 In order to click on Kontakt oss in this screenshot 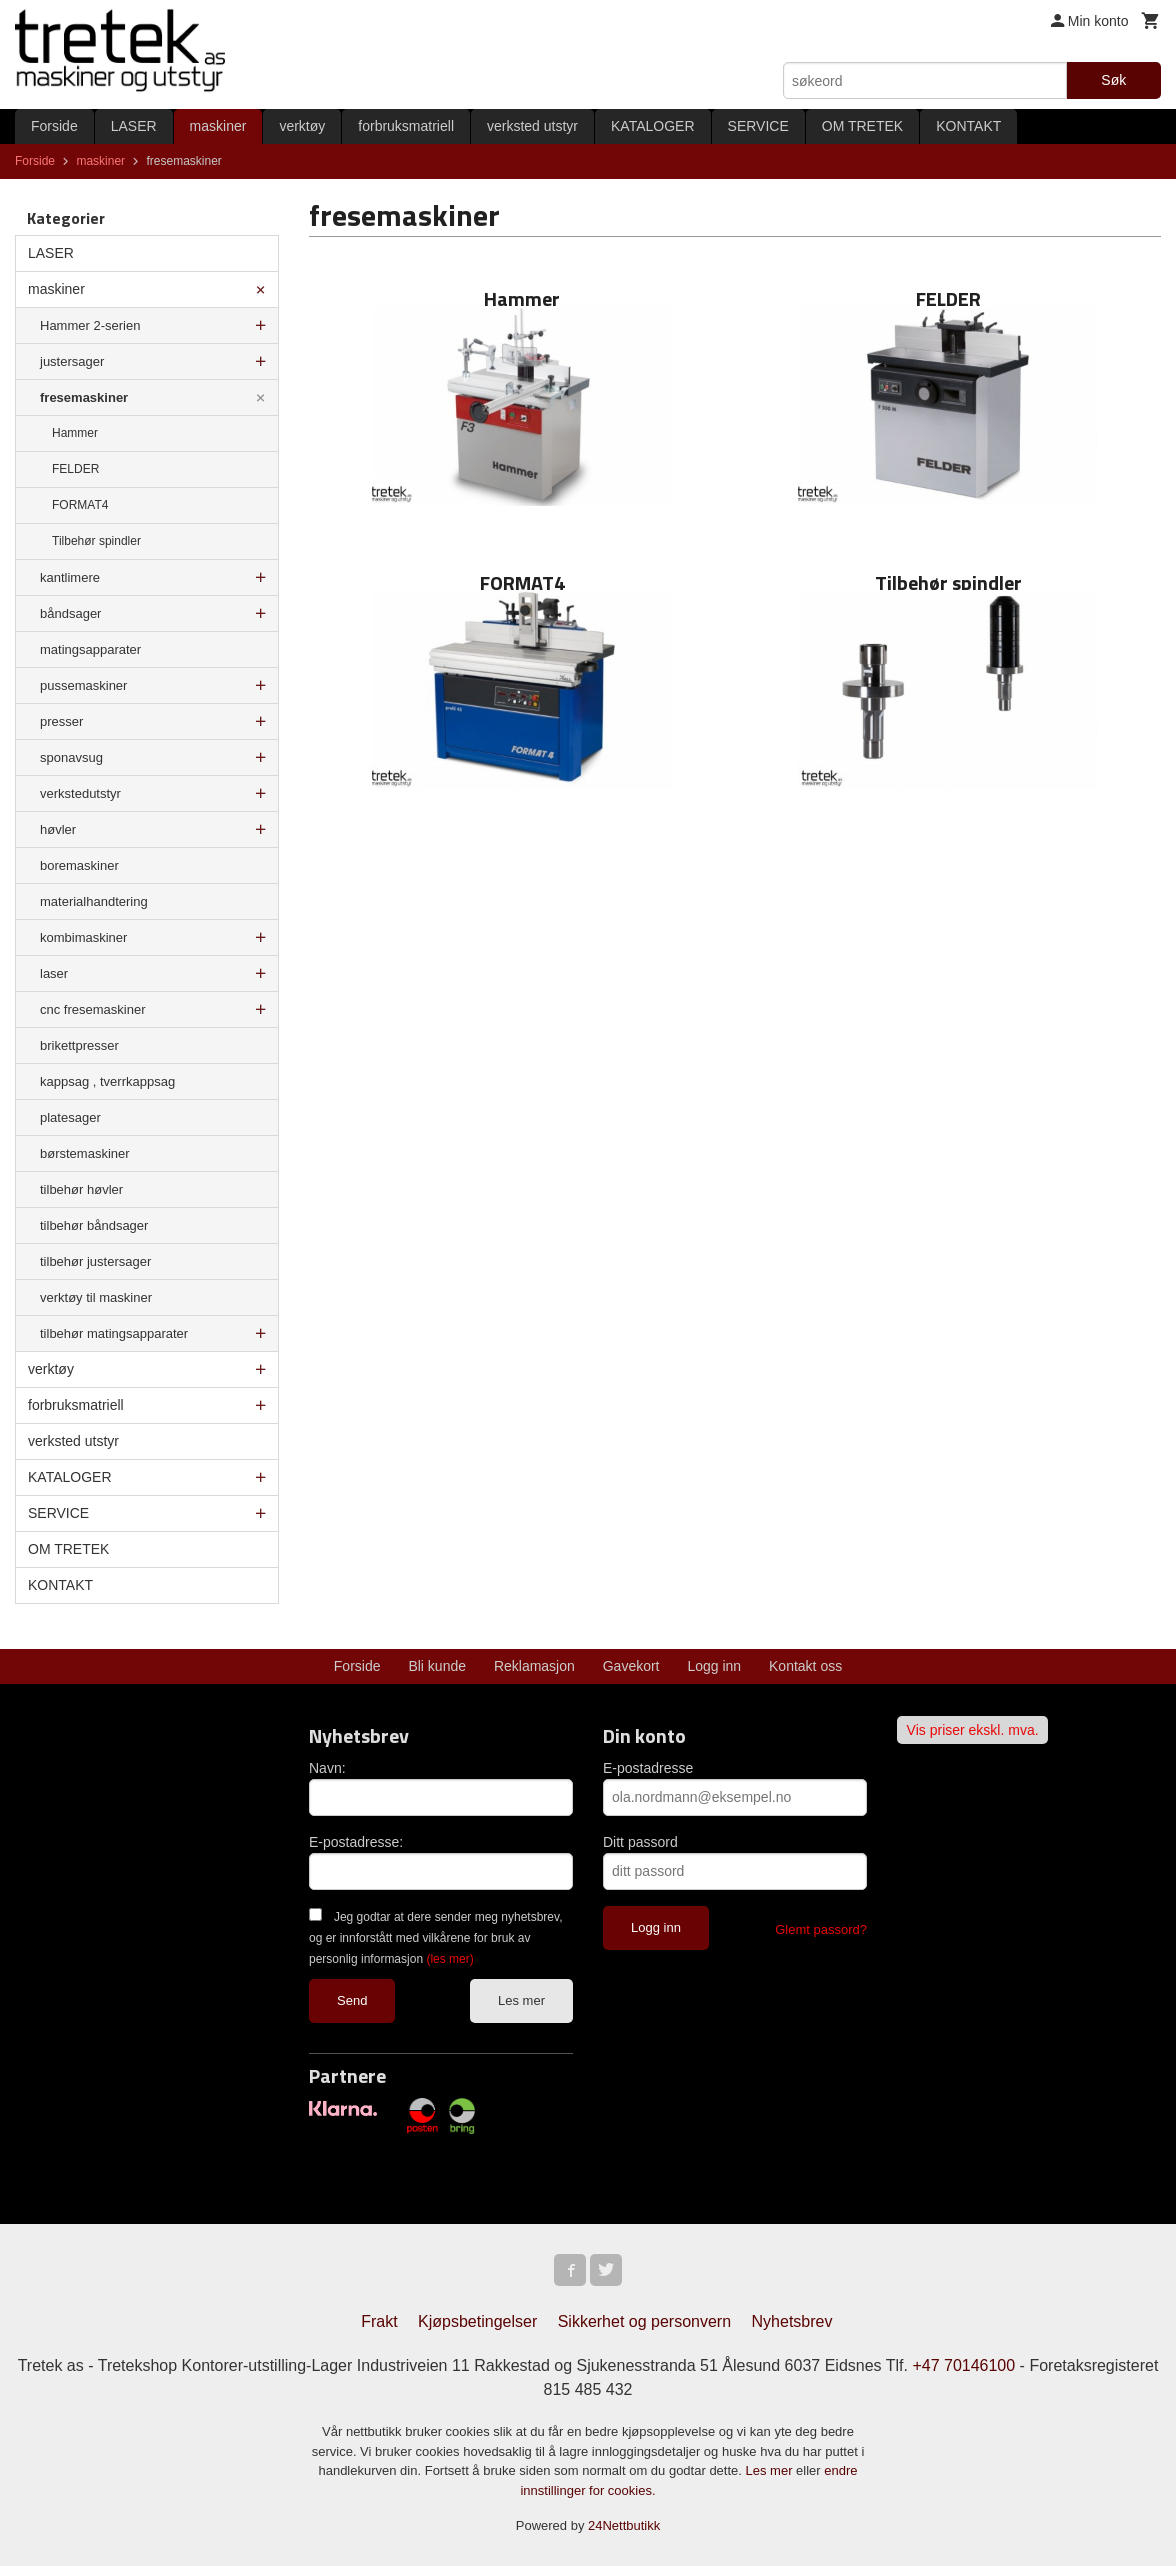, I will do `click(805, 1666)`.